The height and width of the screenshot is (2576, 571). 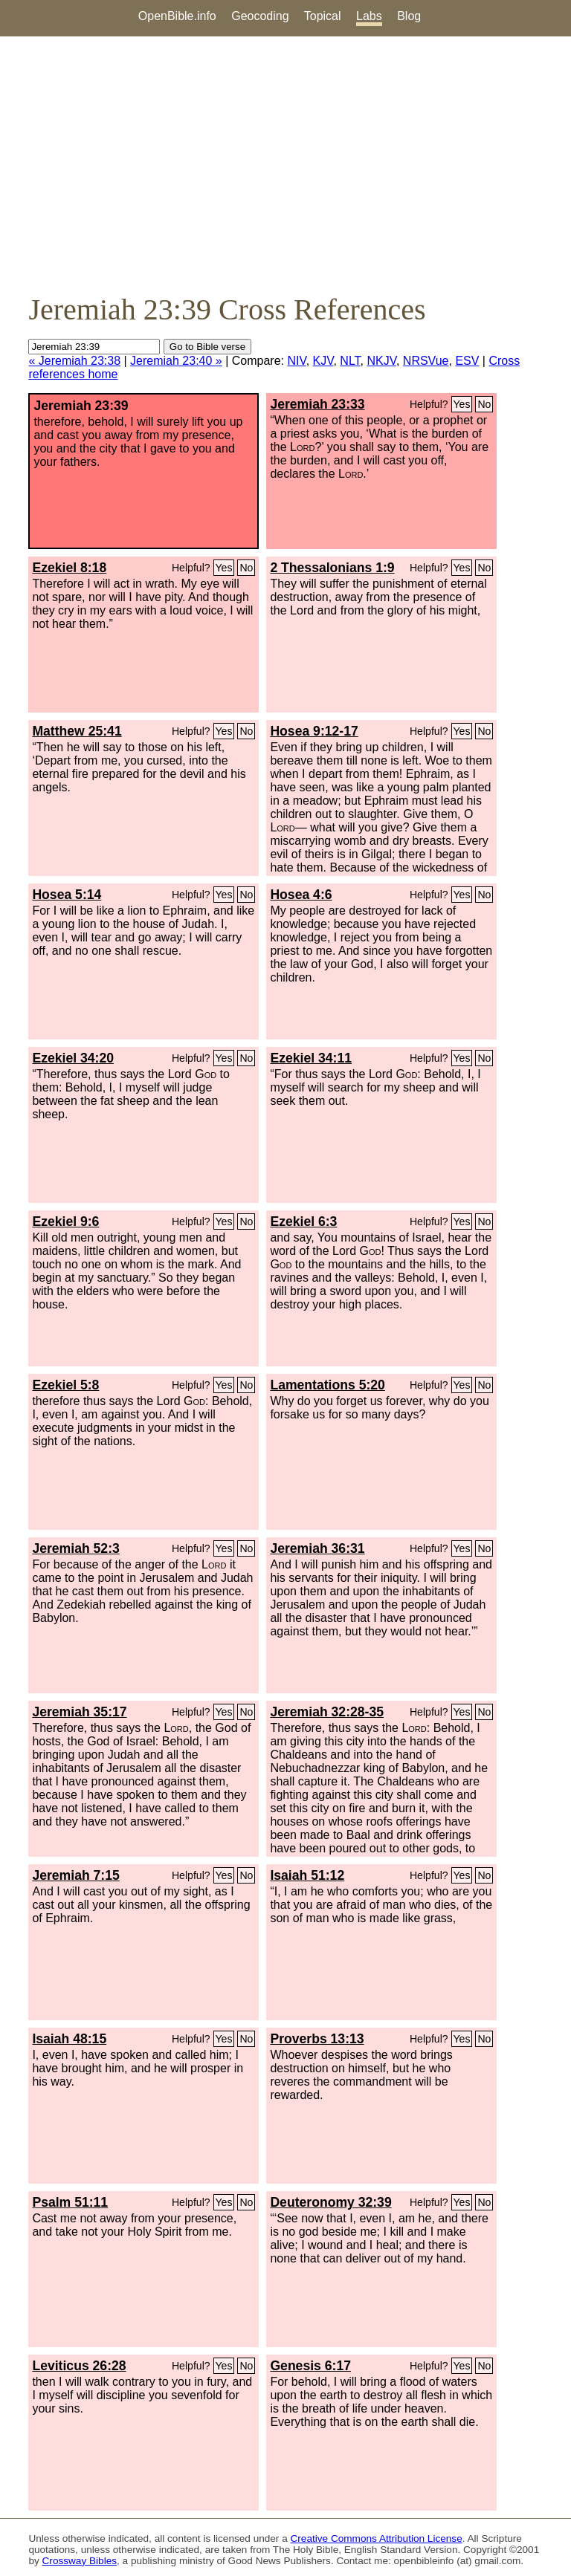 What do you see at coordinates (462, 404) in the screenshot?
I see `Yes` at bounding box center [462, 404].